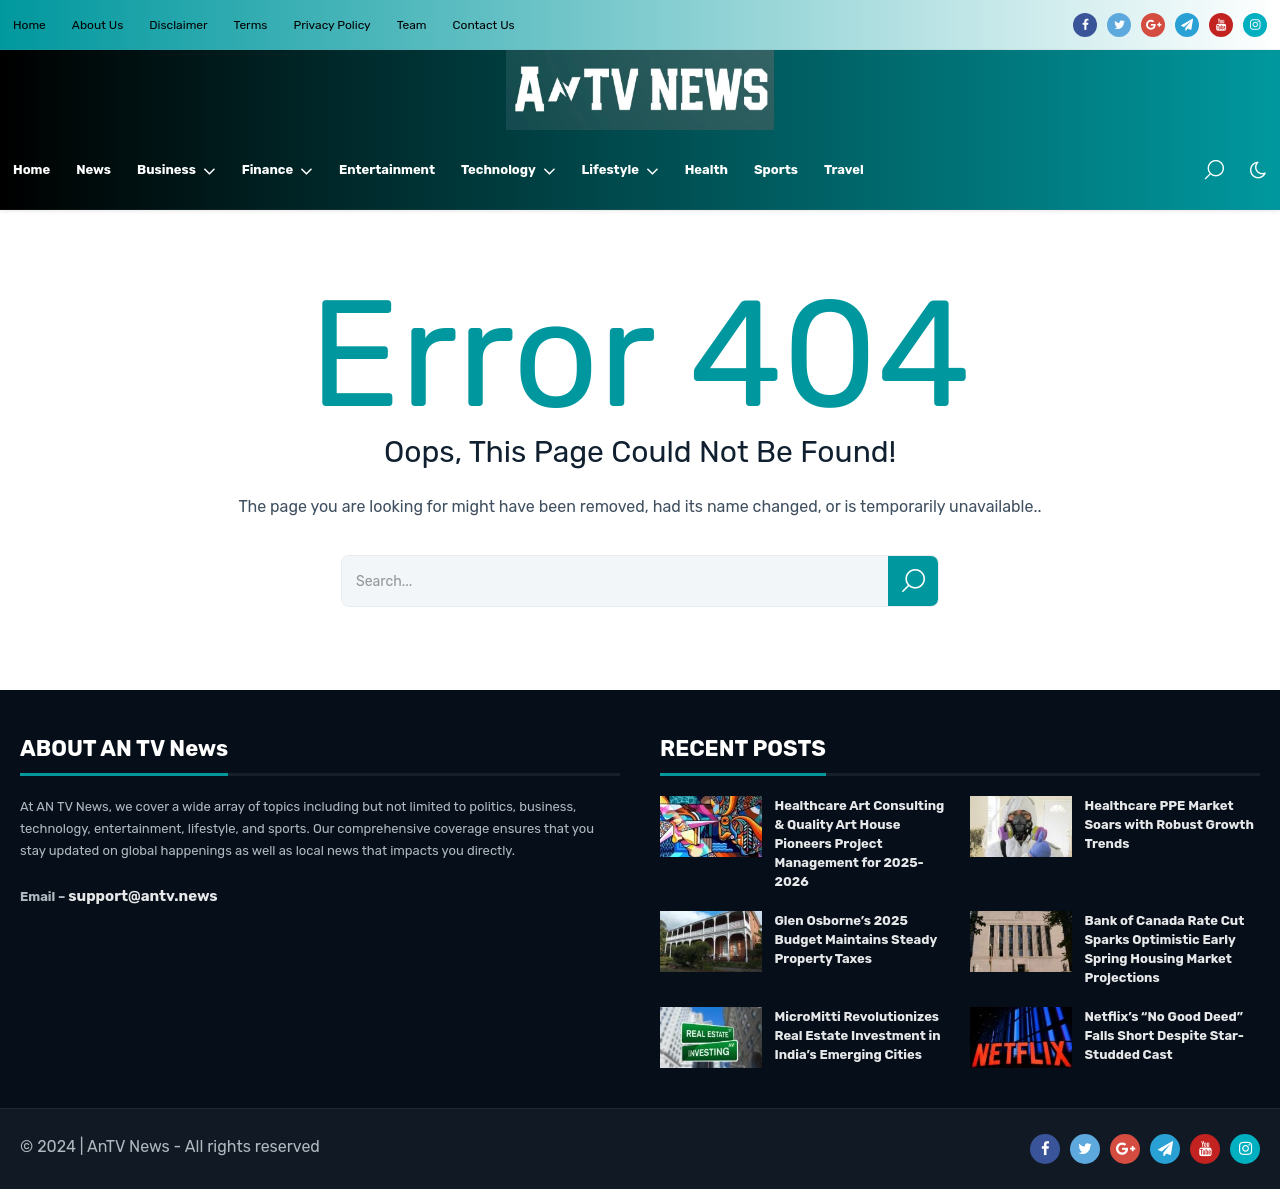 The image size is (1280, 1189). Describe the element at coordinates (508, 170) in the screenshot. I see `Technology` at that location.